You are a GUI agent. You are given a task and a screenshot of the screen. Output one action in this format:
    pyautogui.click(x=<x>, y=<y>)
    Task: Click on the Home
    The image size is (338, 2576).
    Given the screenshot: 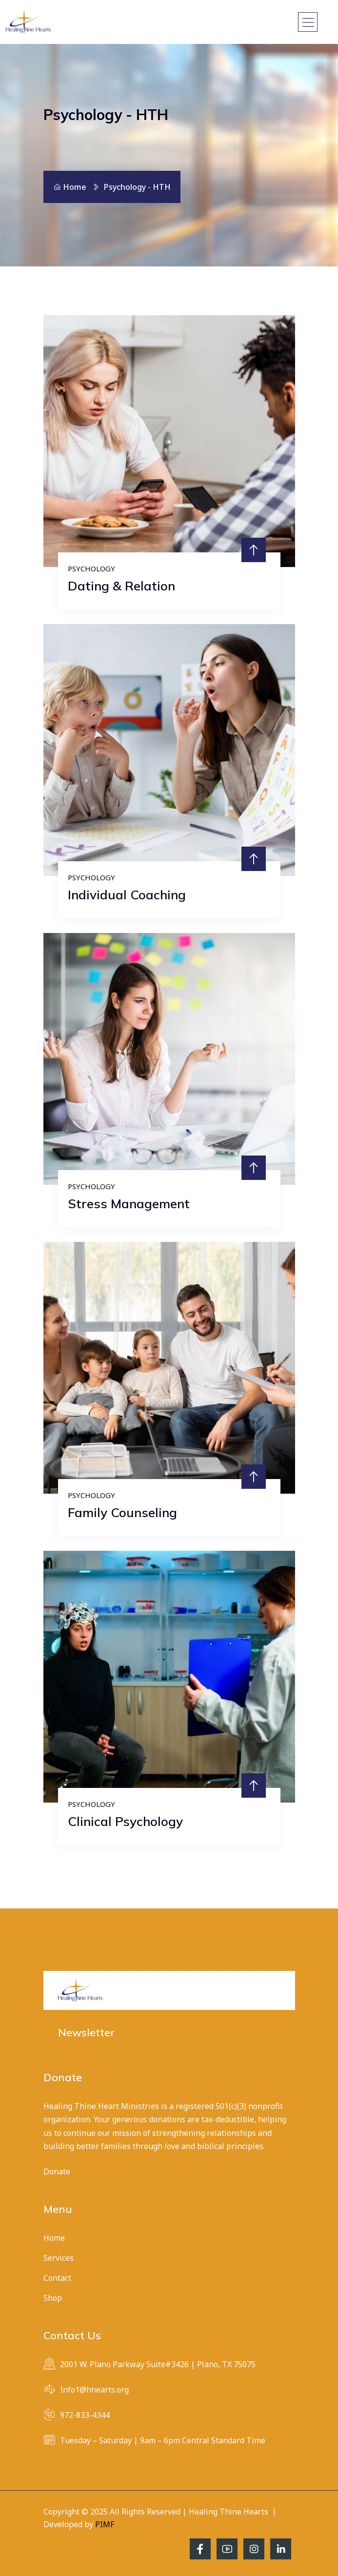 What is the action you would take?
    pyautogui.click(x=69, y=187)
    